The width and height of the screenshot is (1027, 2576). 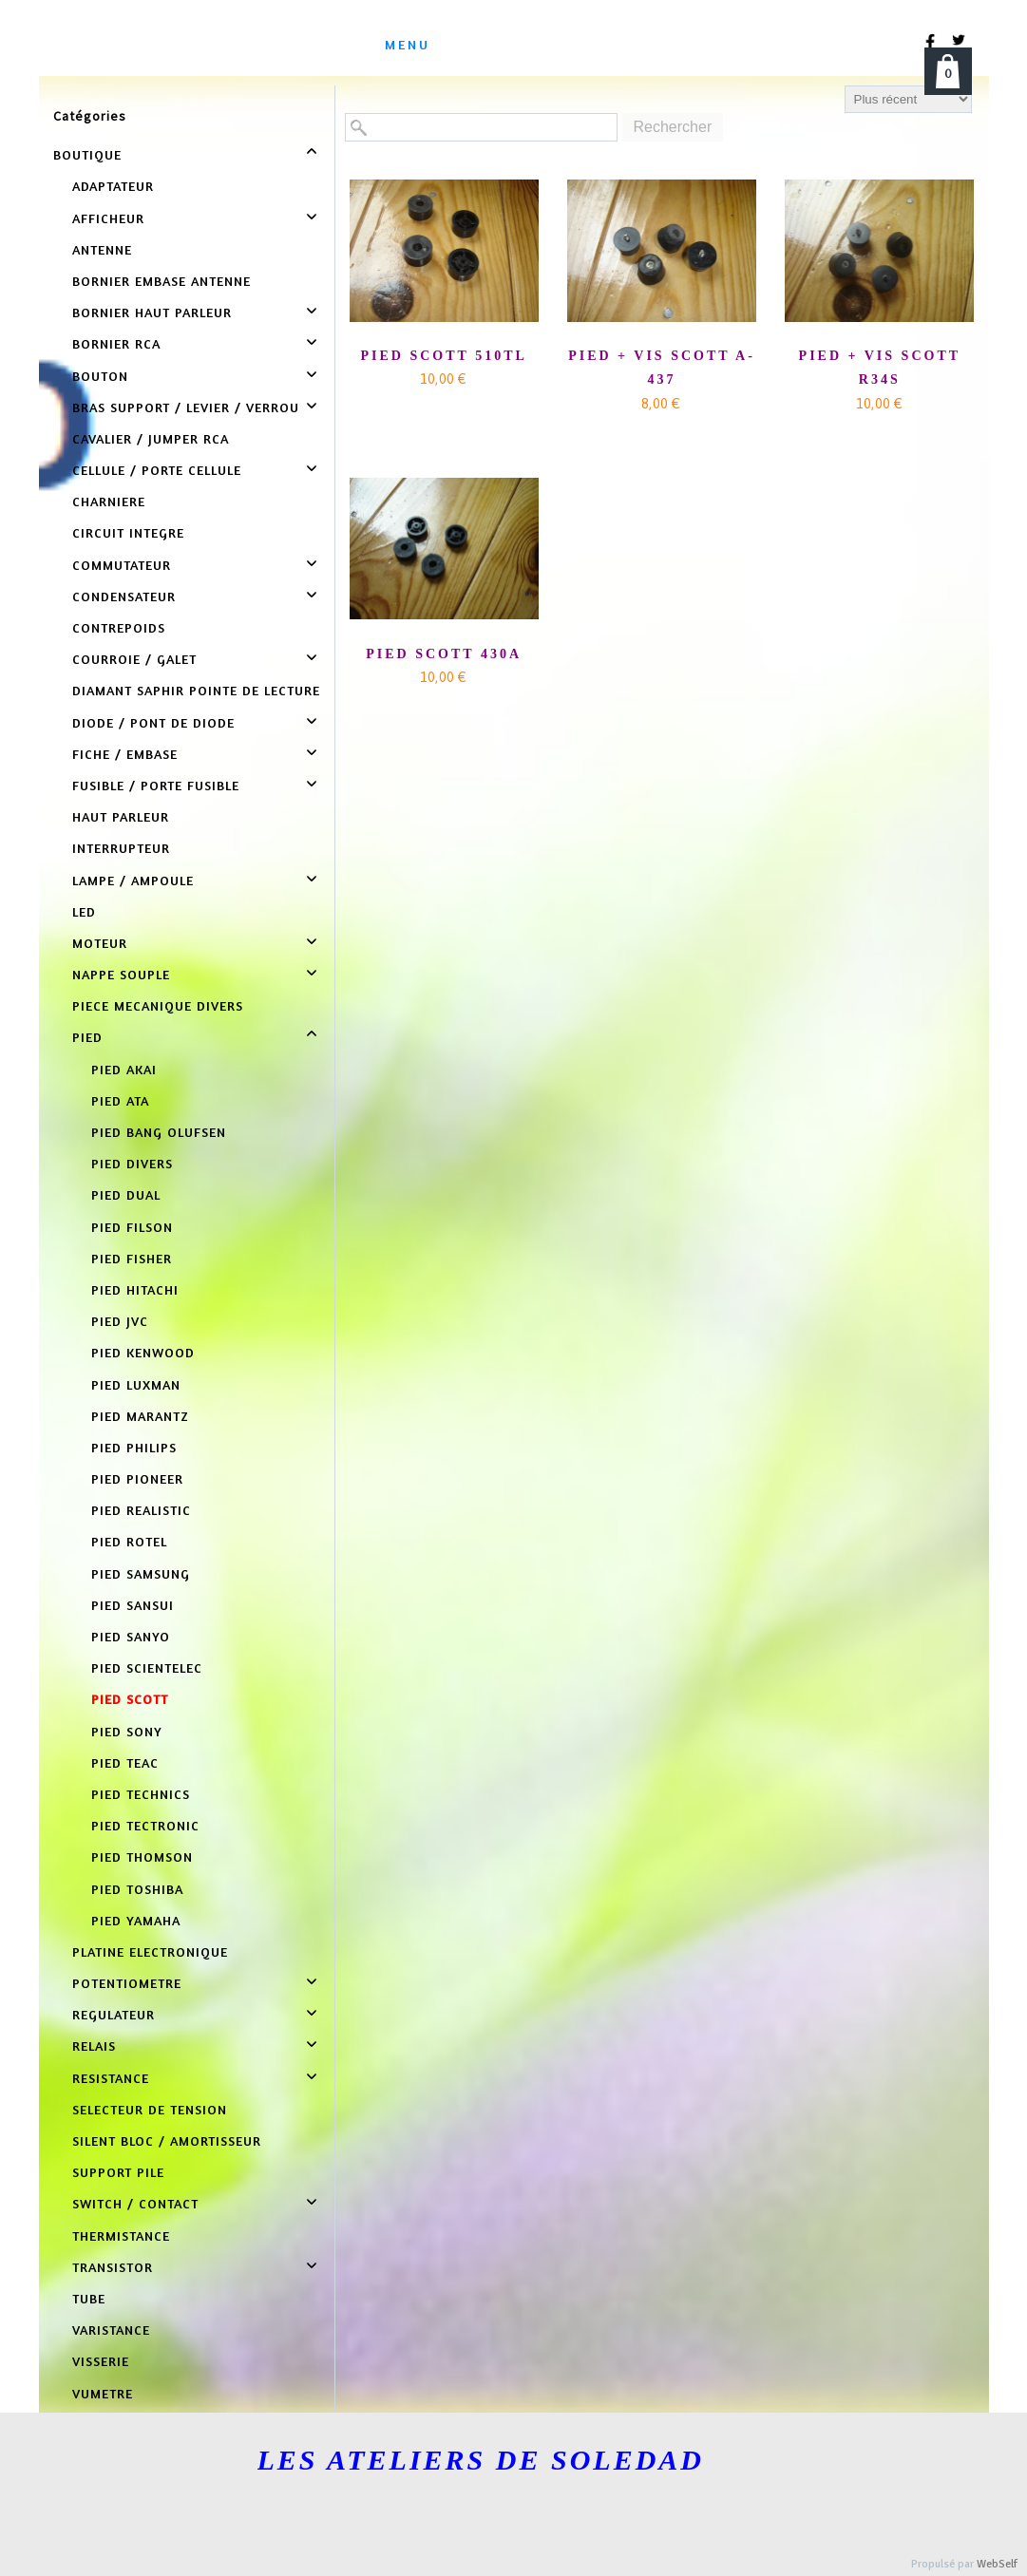 What do you see at coordinates (113, 186) in the screenshot?
I see `ADAPTATEUR` at bounding box center [113, 186].